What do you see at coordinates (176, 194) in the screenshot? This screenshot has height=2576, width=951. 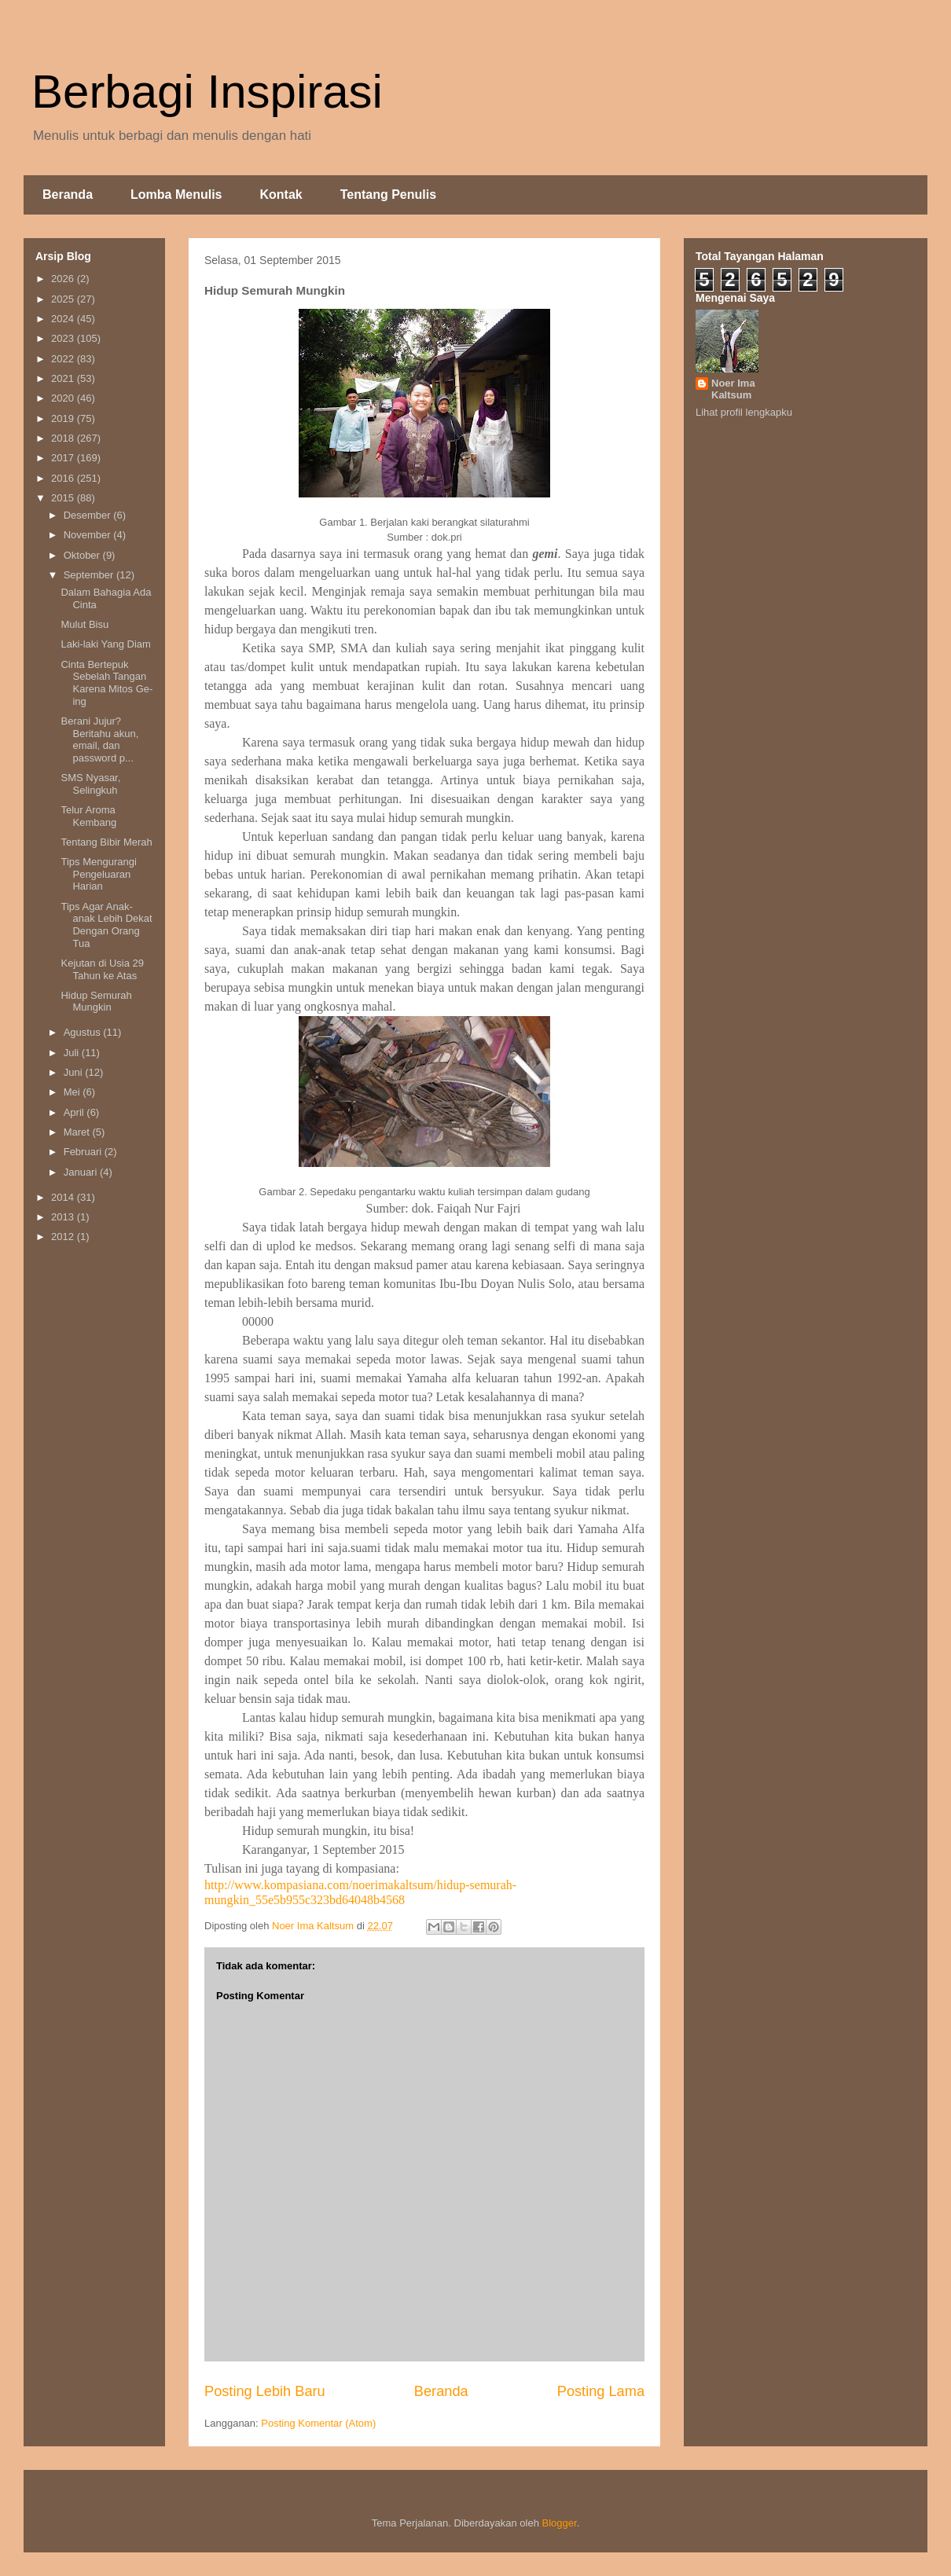 I see `Lomba Menulis` at bounding box center [176, 194].